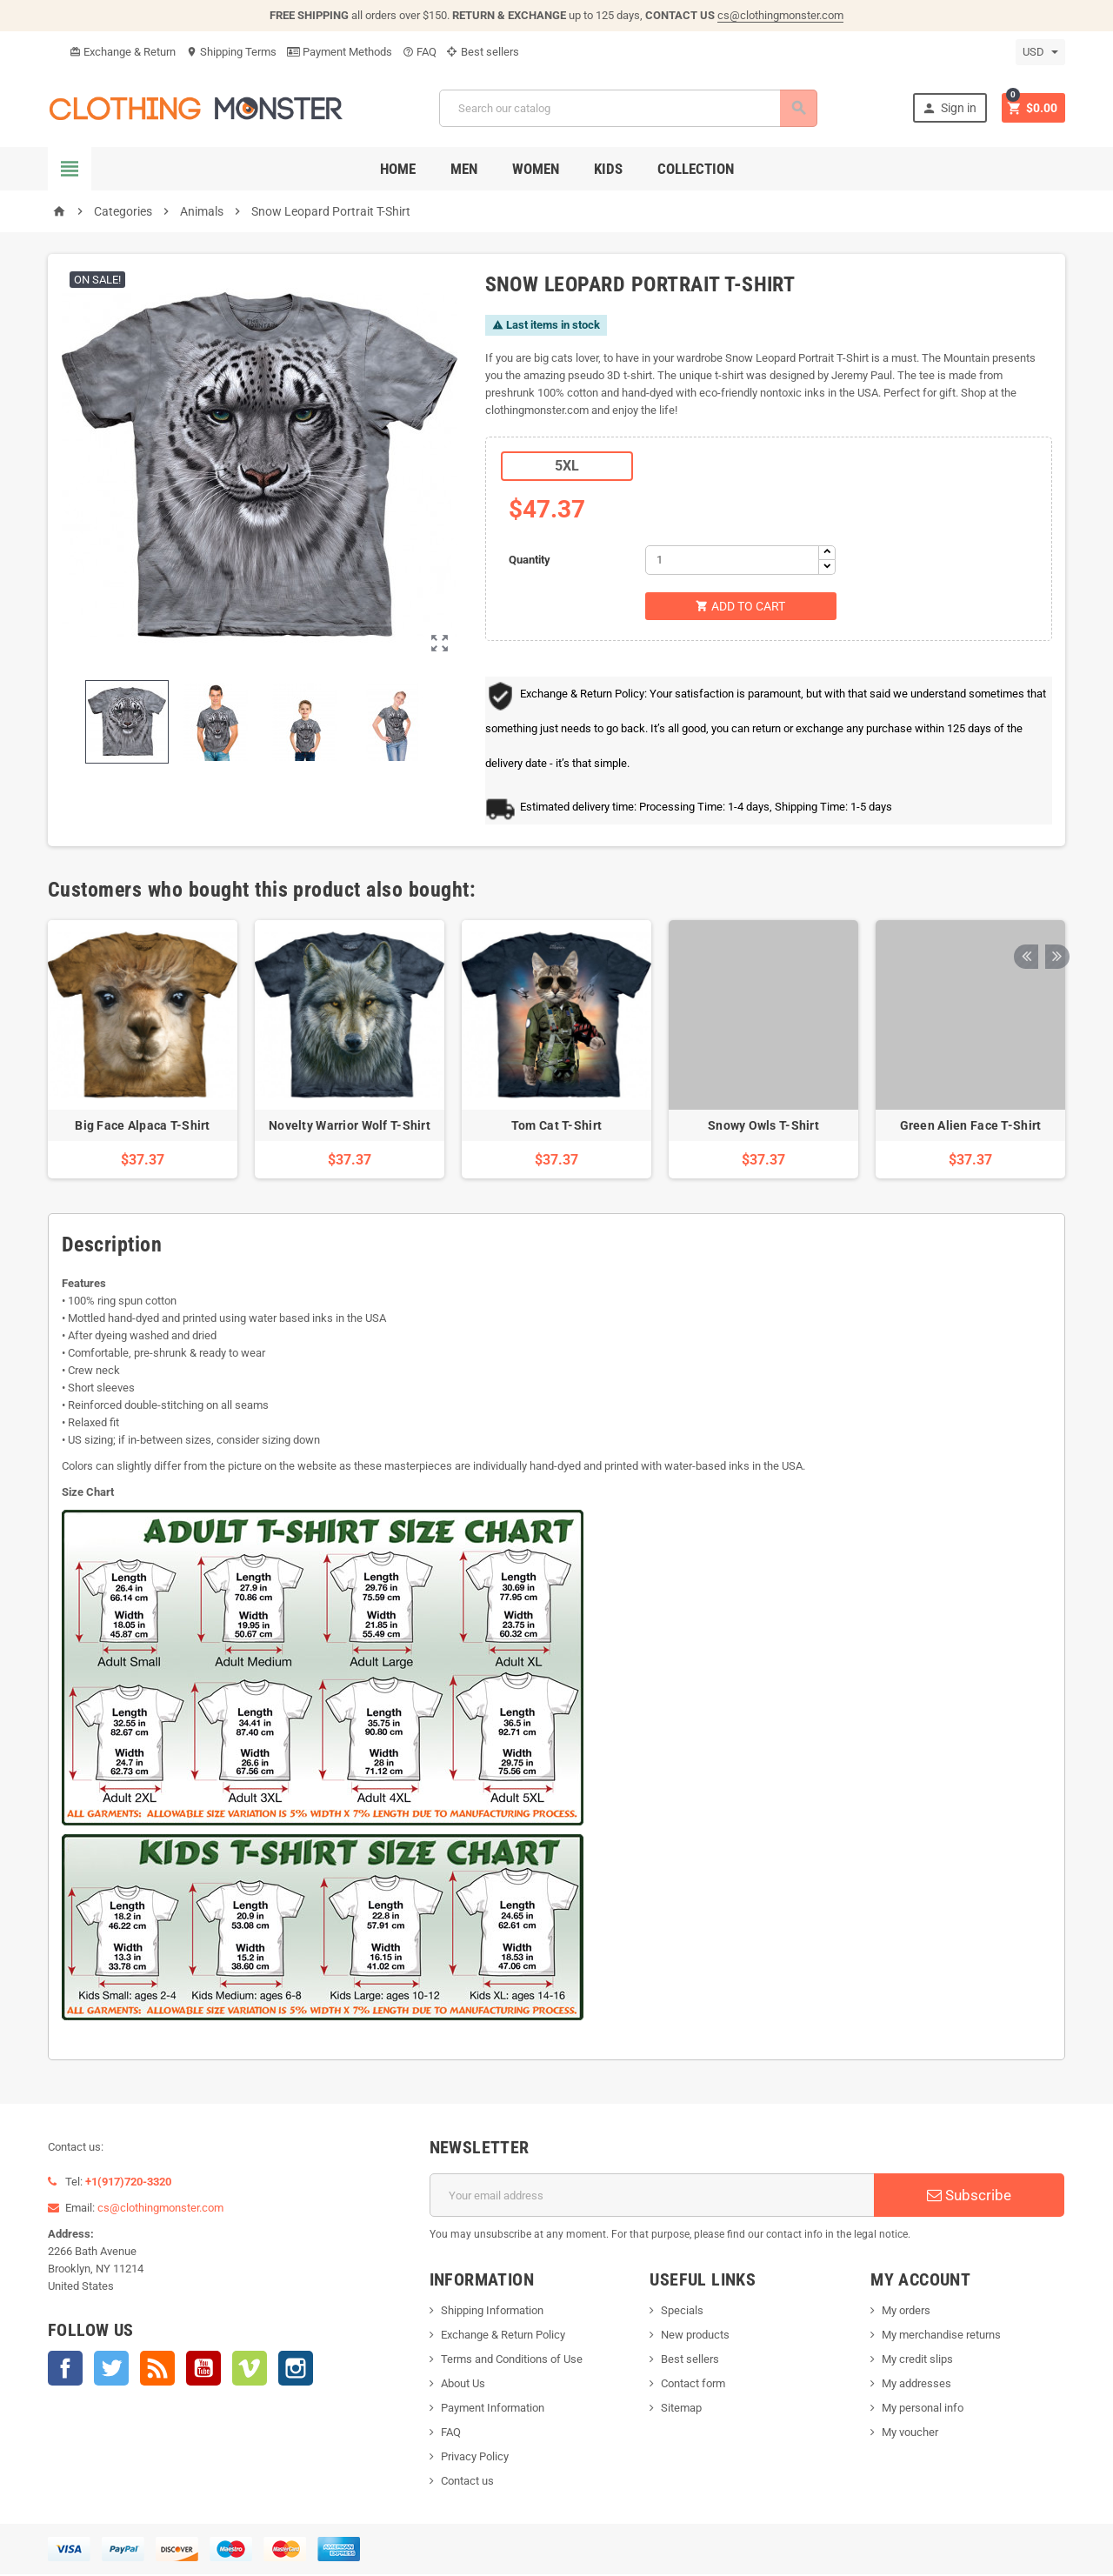 This screenshot has width=1113, height=2576. Describe the element at coordinates (627, 108) in the screenshot. I see `[Search]` at that location.